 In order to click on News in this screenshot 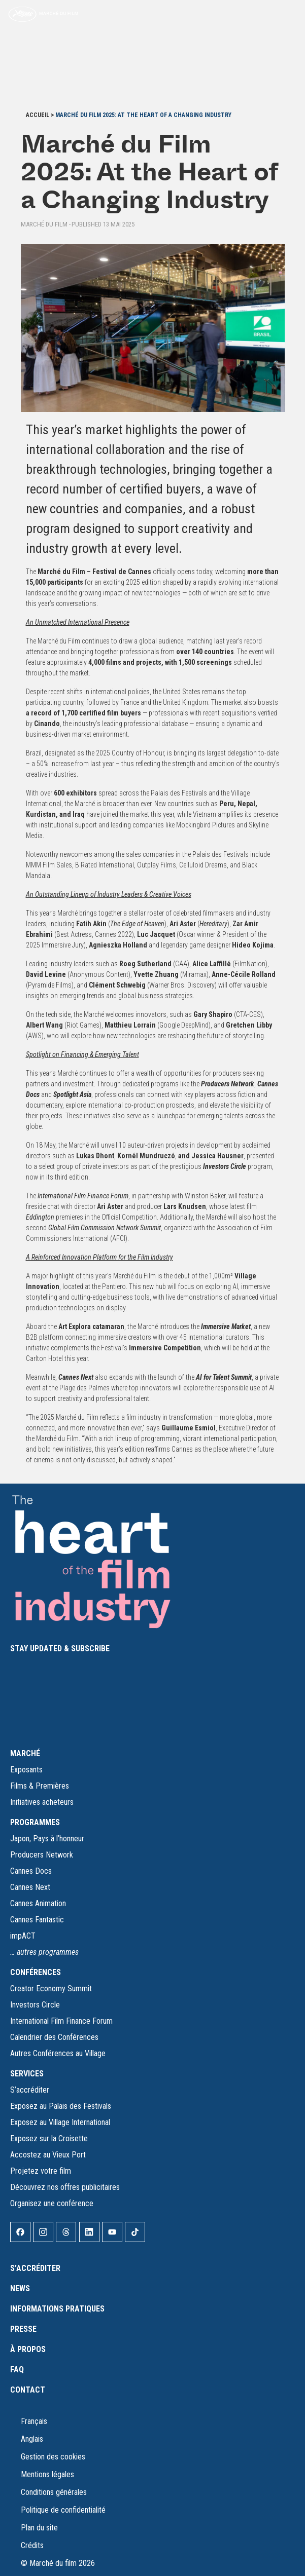, I will do `click(20, 2288)`.